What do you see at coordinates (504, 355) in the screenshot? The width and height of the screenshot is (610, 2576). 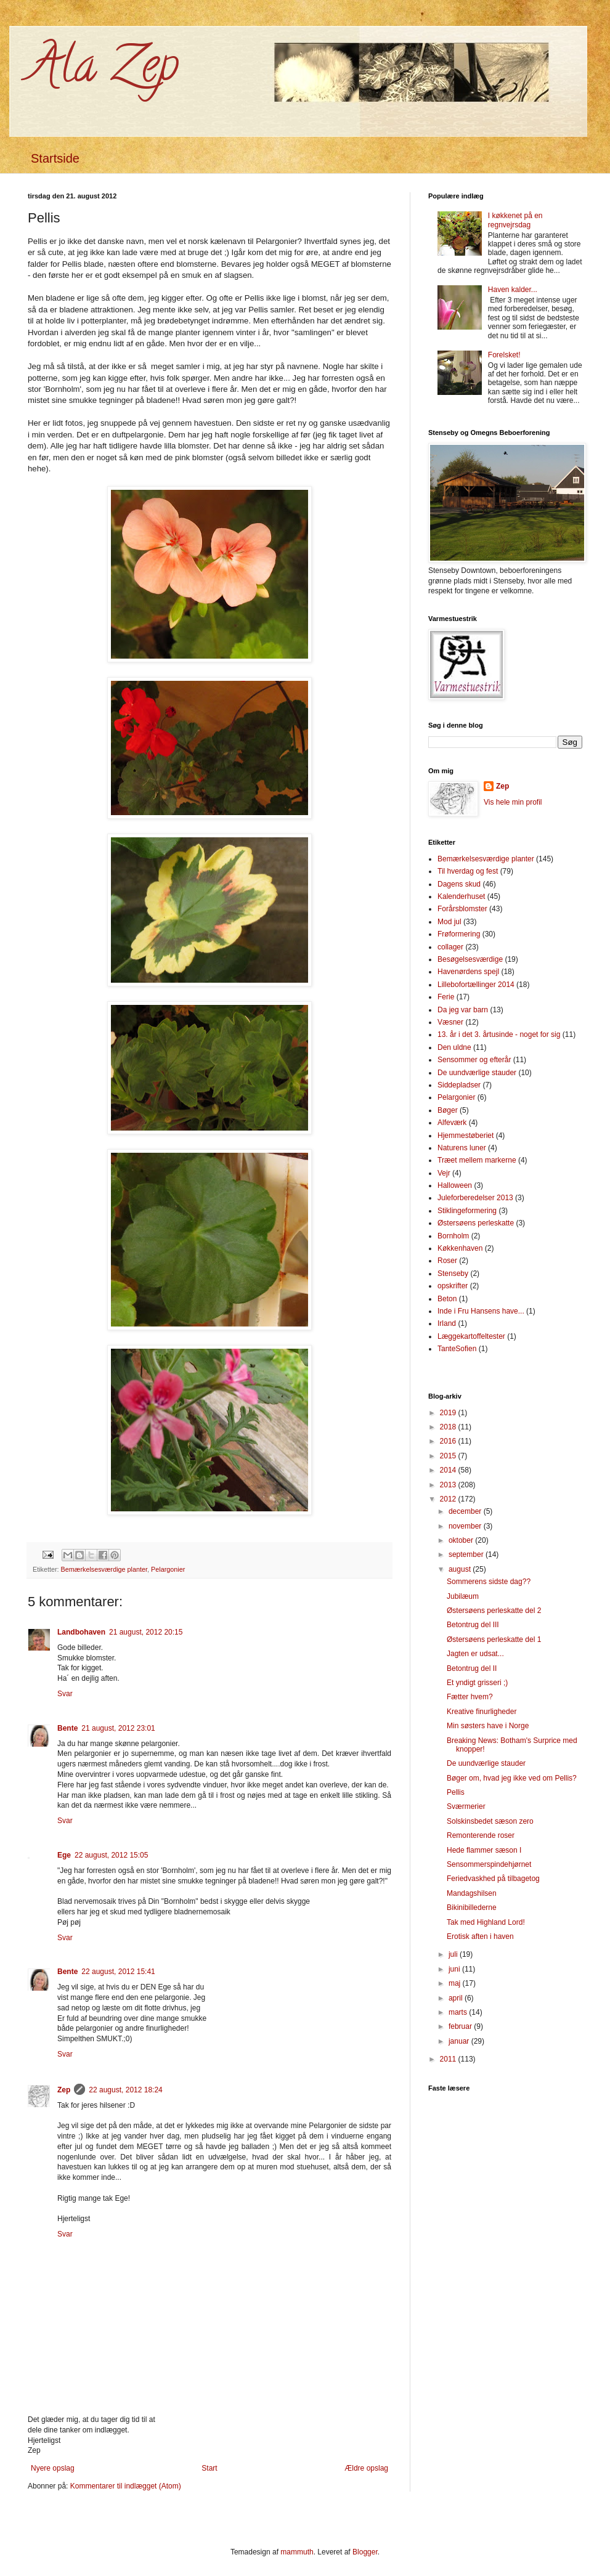 I see `Forelsket!` at bounding box center [504, 355].